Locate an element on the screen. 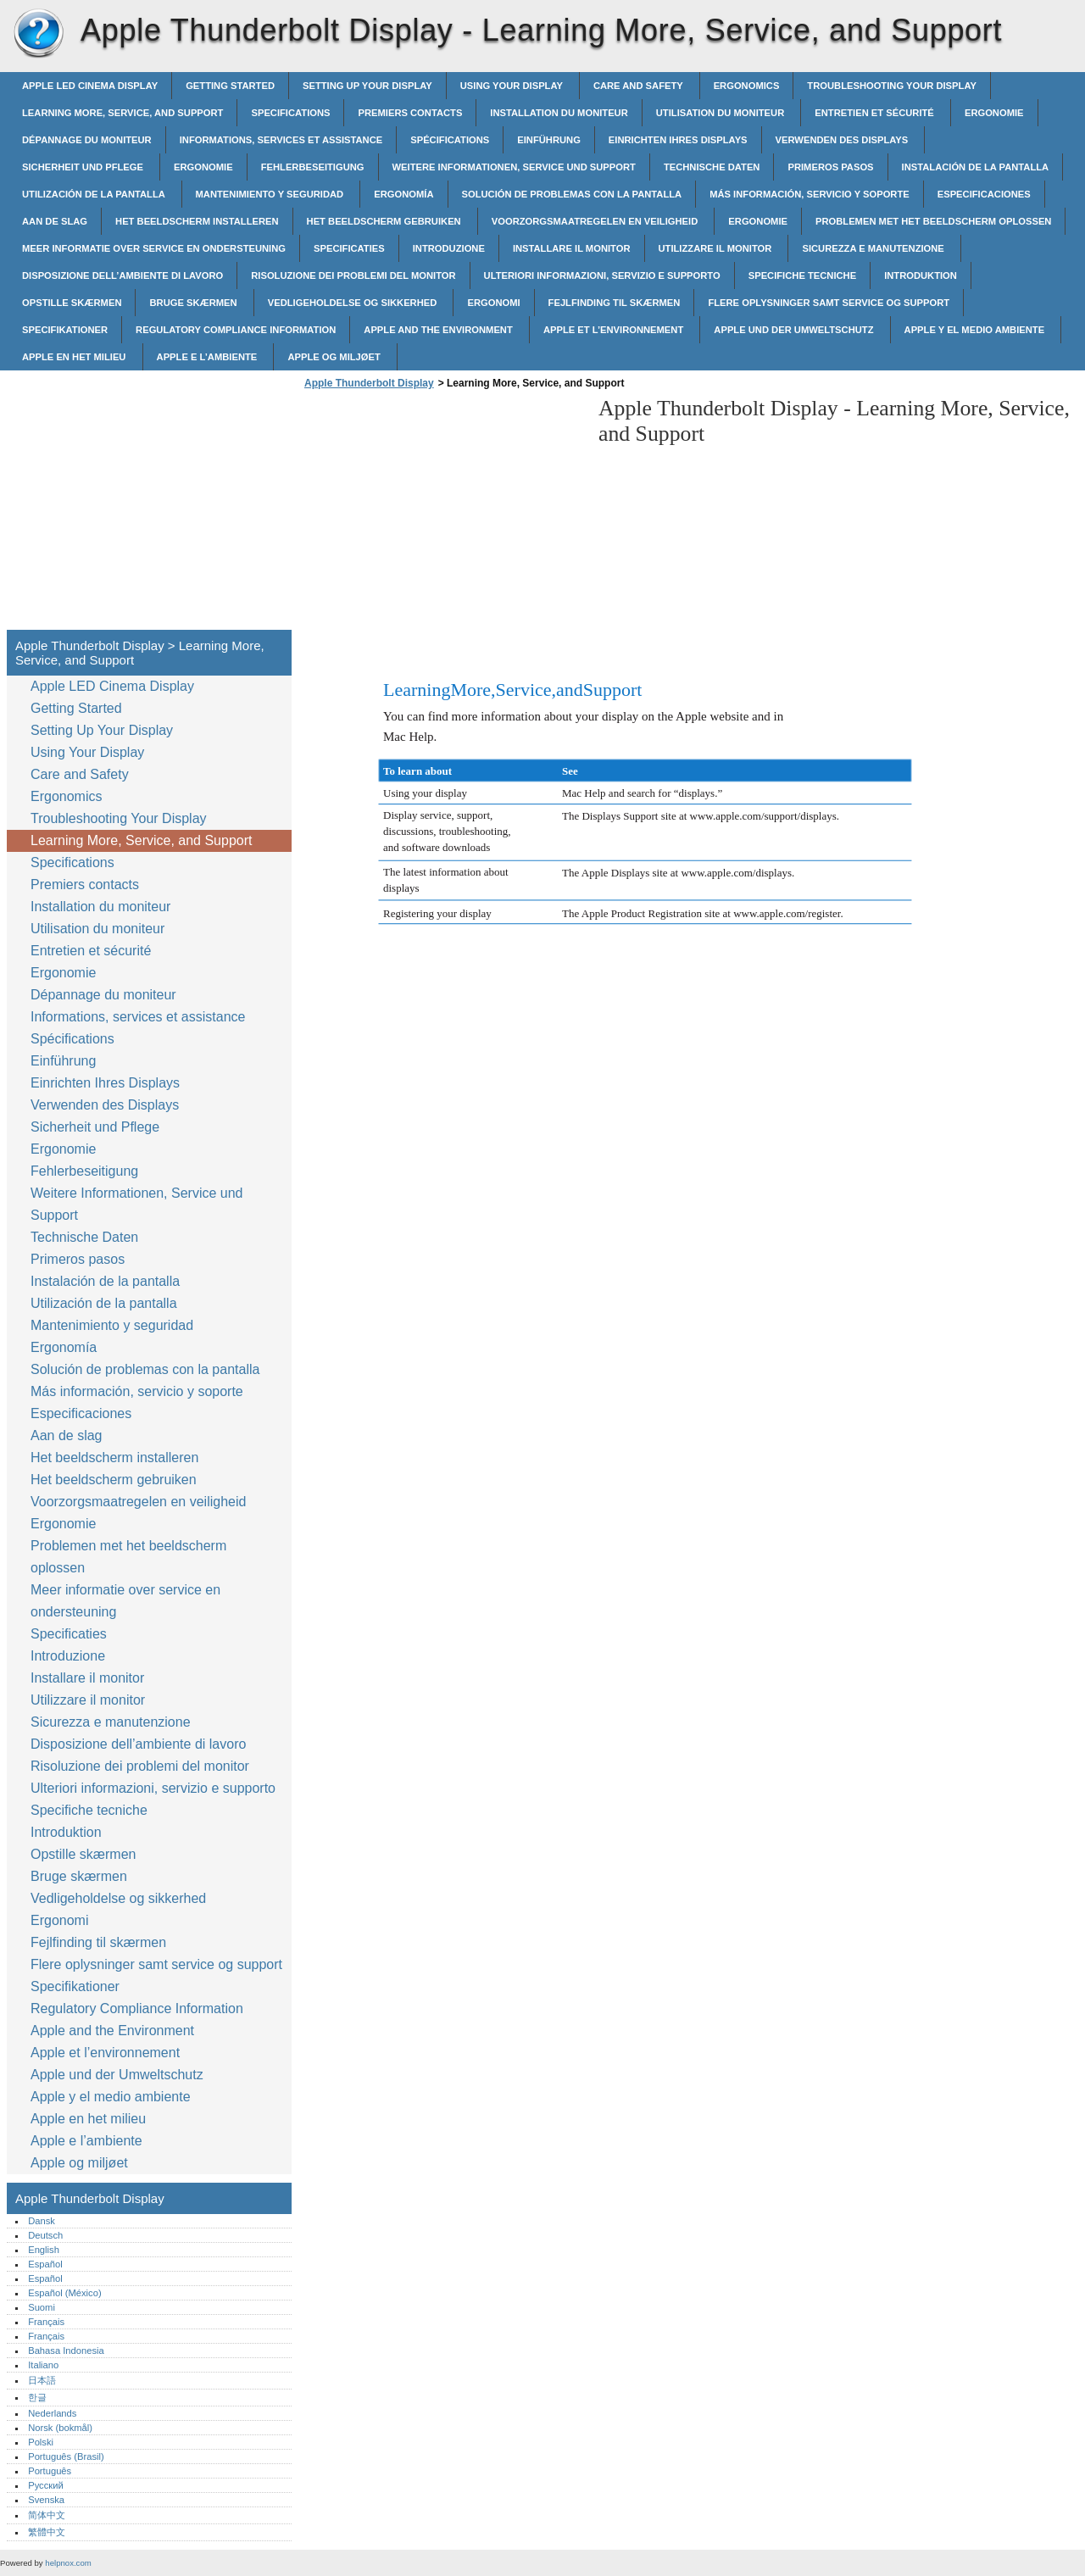 This screenshot has width=1085, height=2576. Technische Daten is located at coordinates (712, 167).